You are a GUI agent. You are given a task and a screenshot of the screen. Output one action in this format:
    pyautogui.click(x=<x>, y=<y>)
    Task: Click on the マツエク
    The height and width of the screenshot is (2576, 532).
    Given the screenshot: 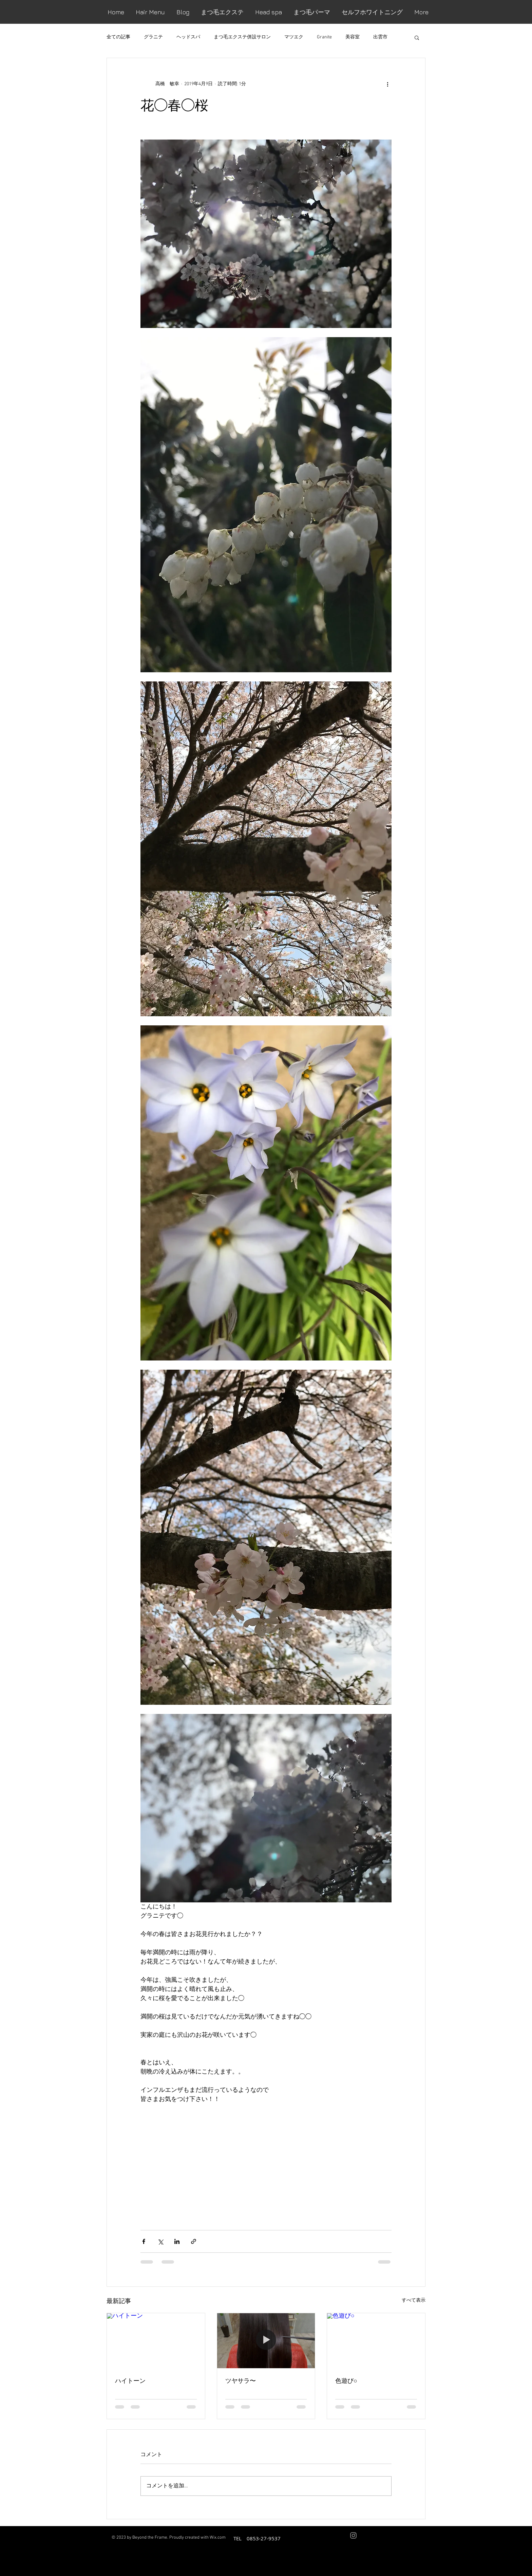 What is the action you would take?
    pyautogui.click(x=293, y=37)
    